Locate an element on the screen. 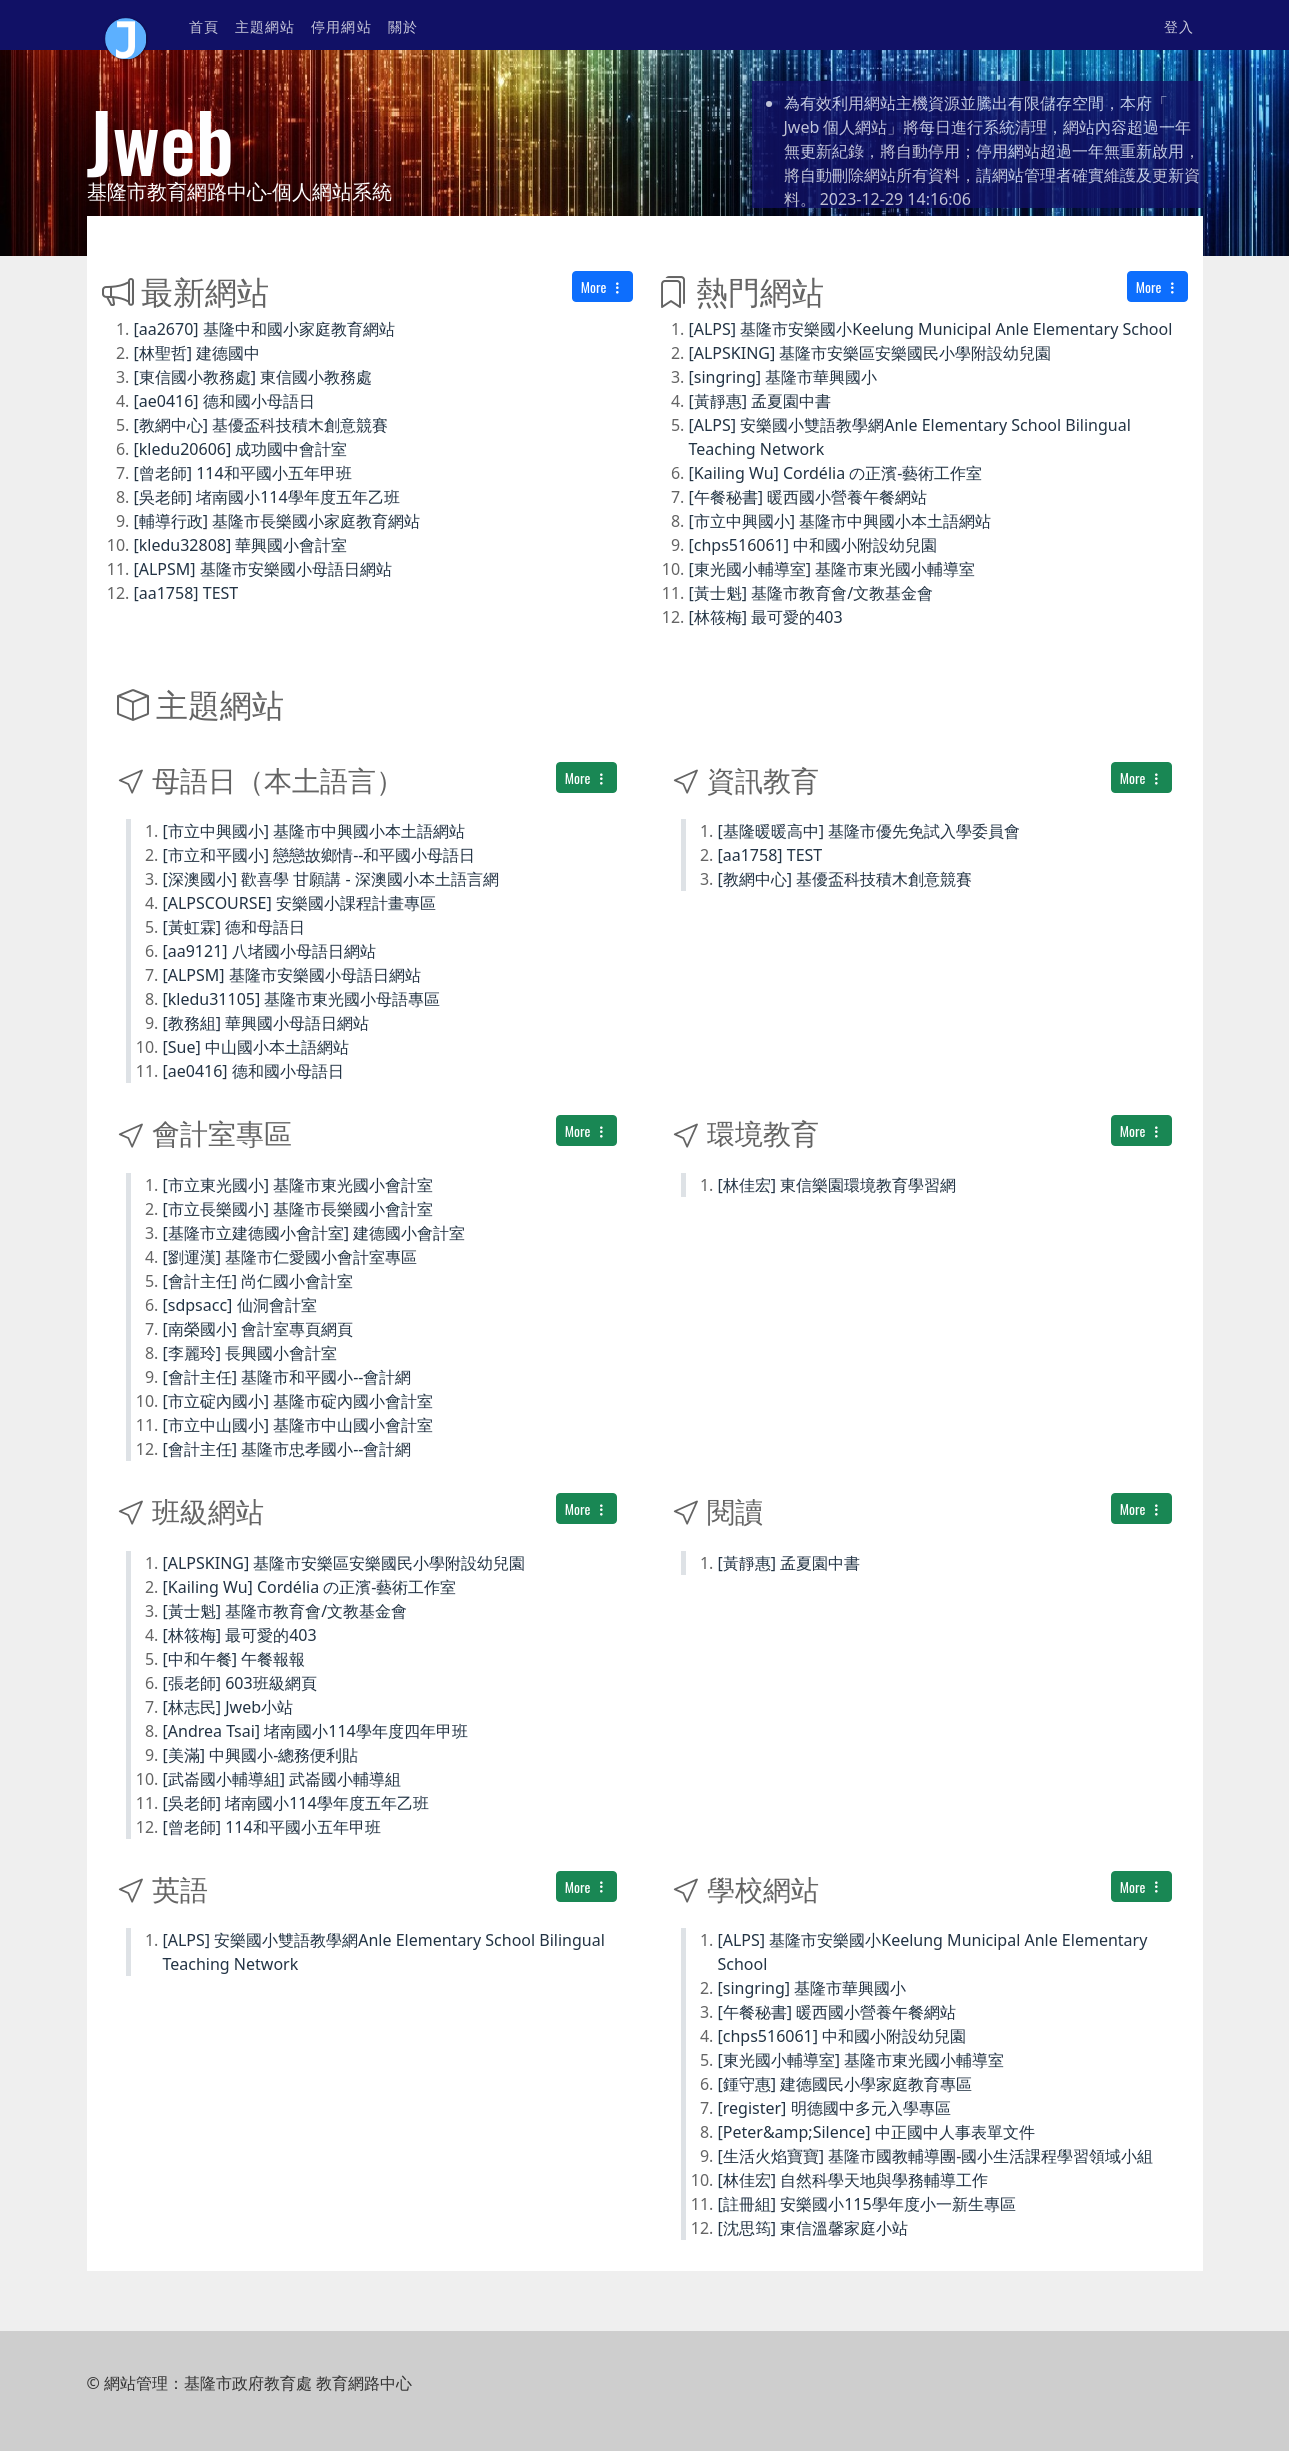  [李麗玲] 長興國小會計室 is located at coordinates (250, 1353).